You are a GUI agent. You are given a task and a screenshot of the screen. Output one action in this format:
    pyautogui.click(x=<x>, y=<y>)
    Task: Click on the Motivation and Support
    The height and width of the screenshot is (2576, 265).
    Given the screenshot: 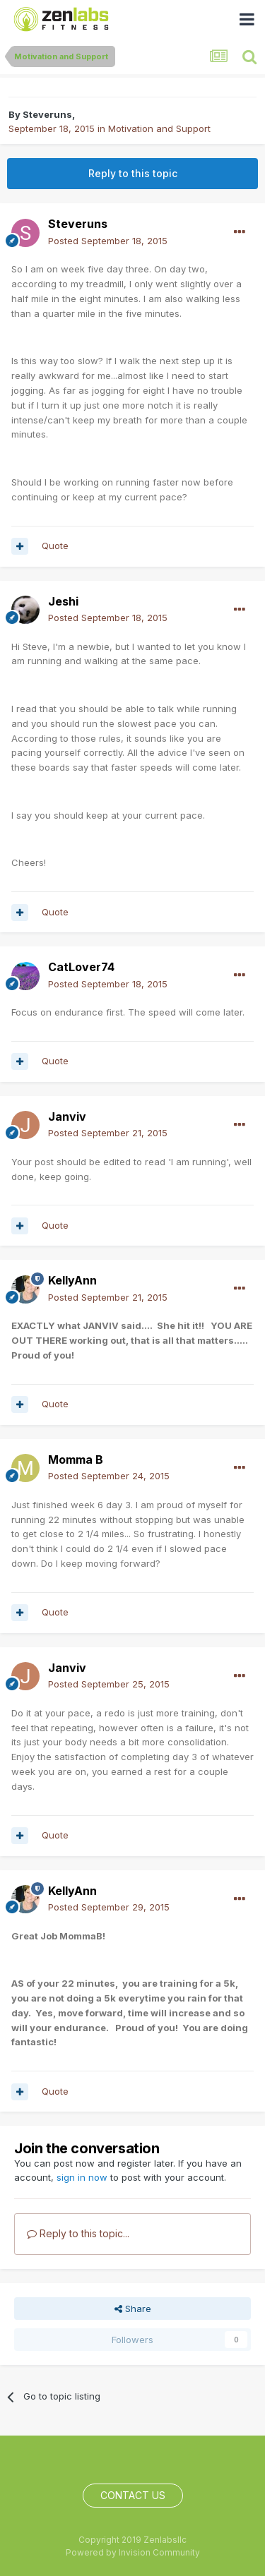 What is the action you would take?
    pyautogui.click(x=159, y=128)
    